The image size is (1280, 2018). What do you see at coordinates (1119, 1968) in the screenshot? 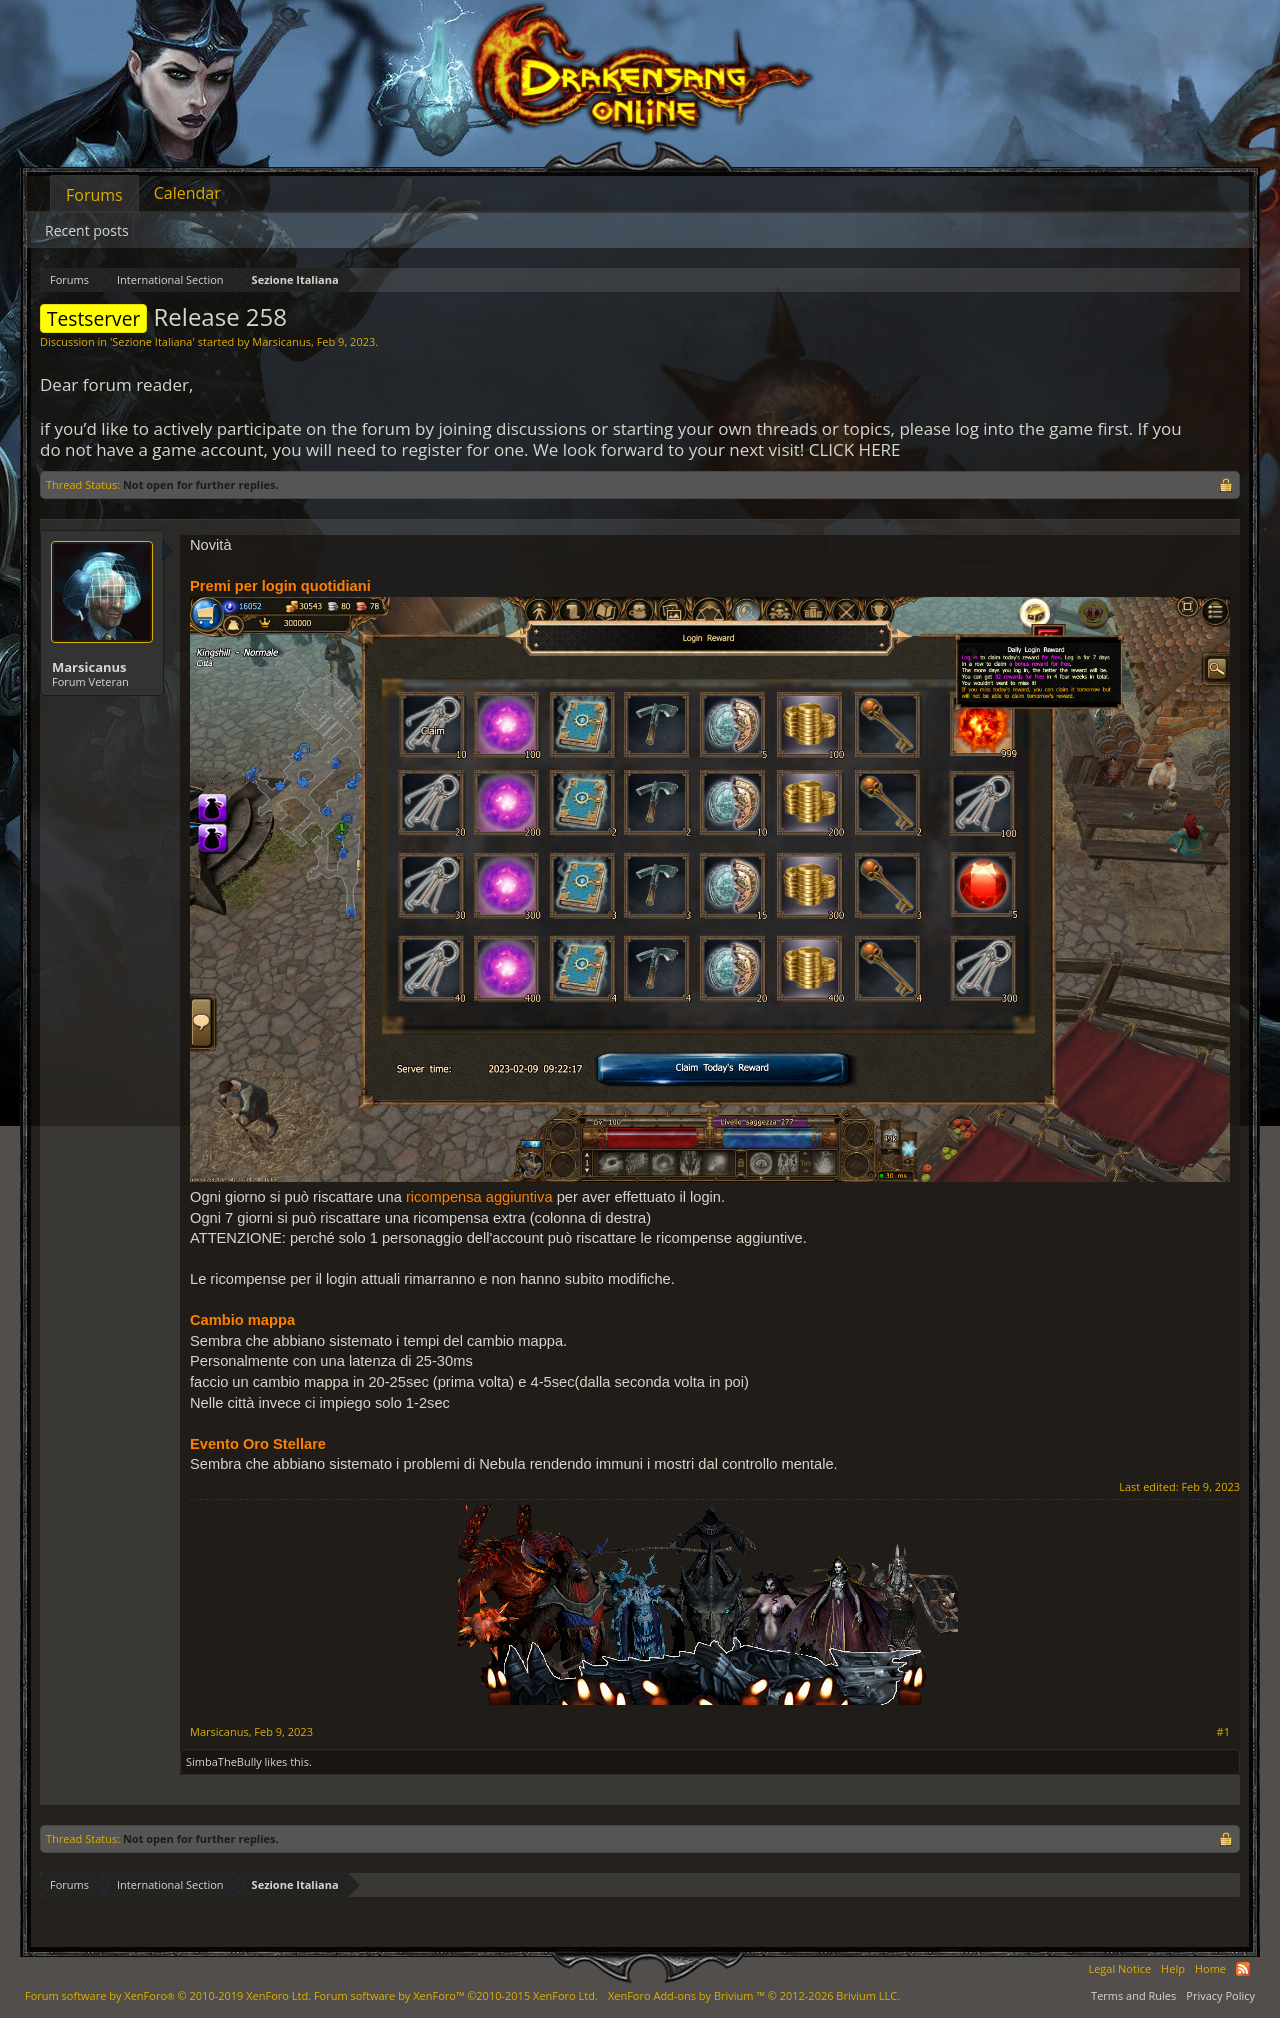
I see `Legal Notice` at bounding box center [1119, 1968].